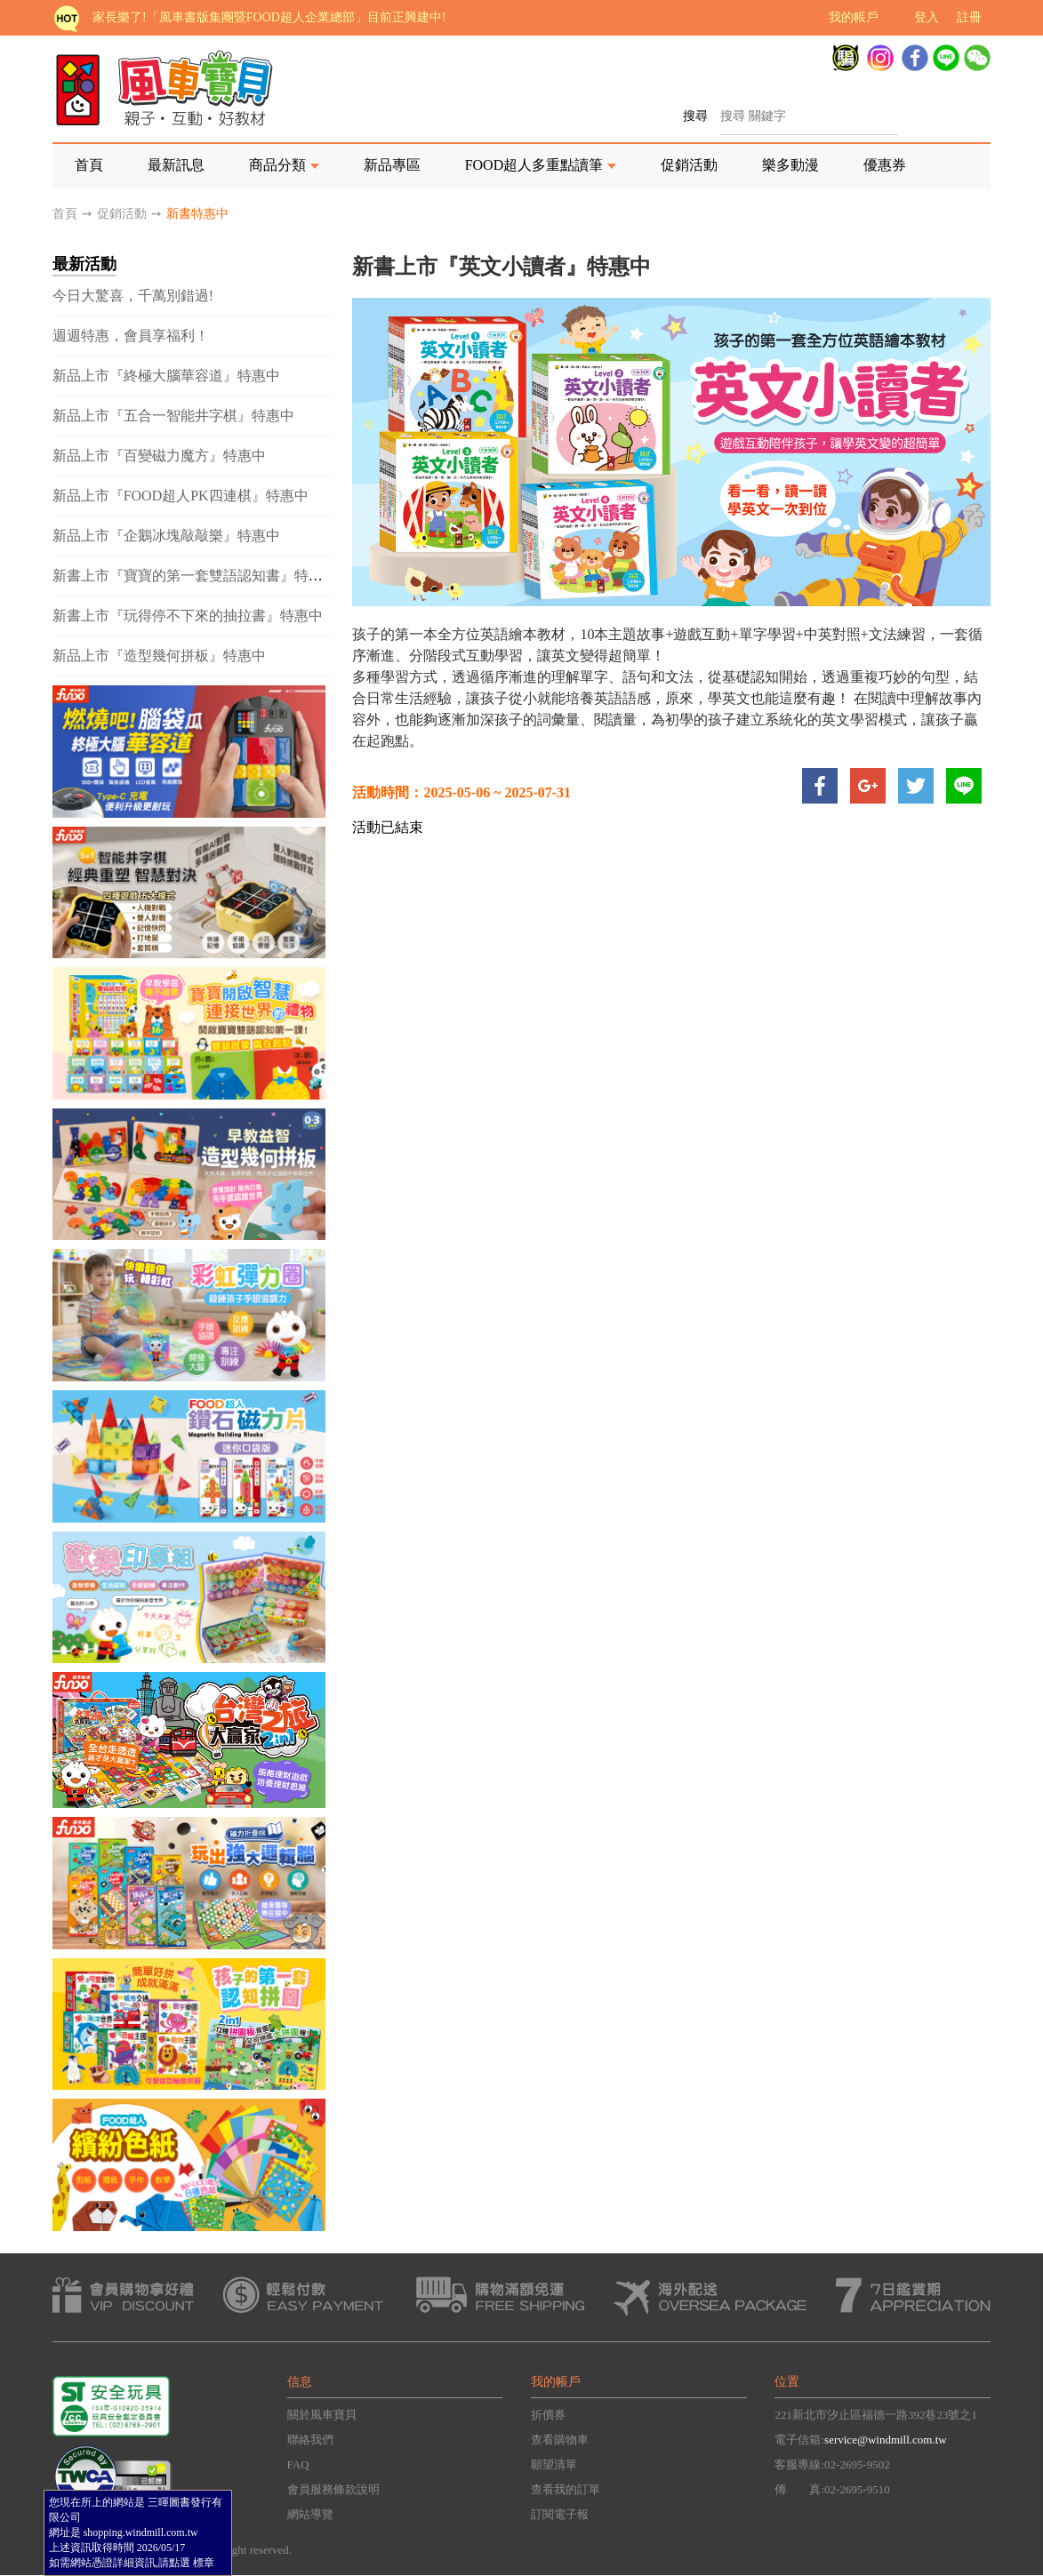  What do you see at coordinates (132, 295) in the screenshot?
I see `今日大驚喜，千萬別錯過!` at bounding box center [132, 295].